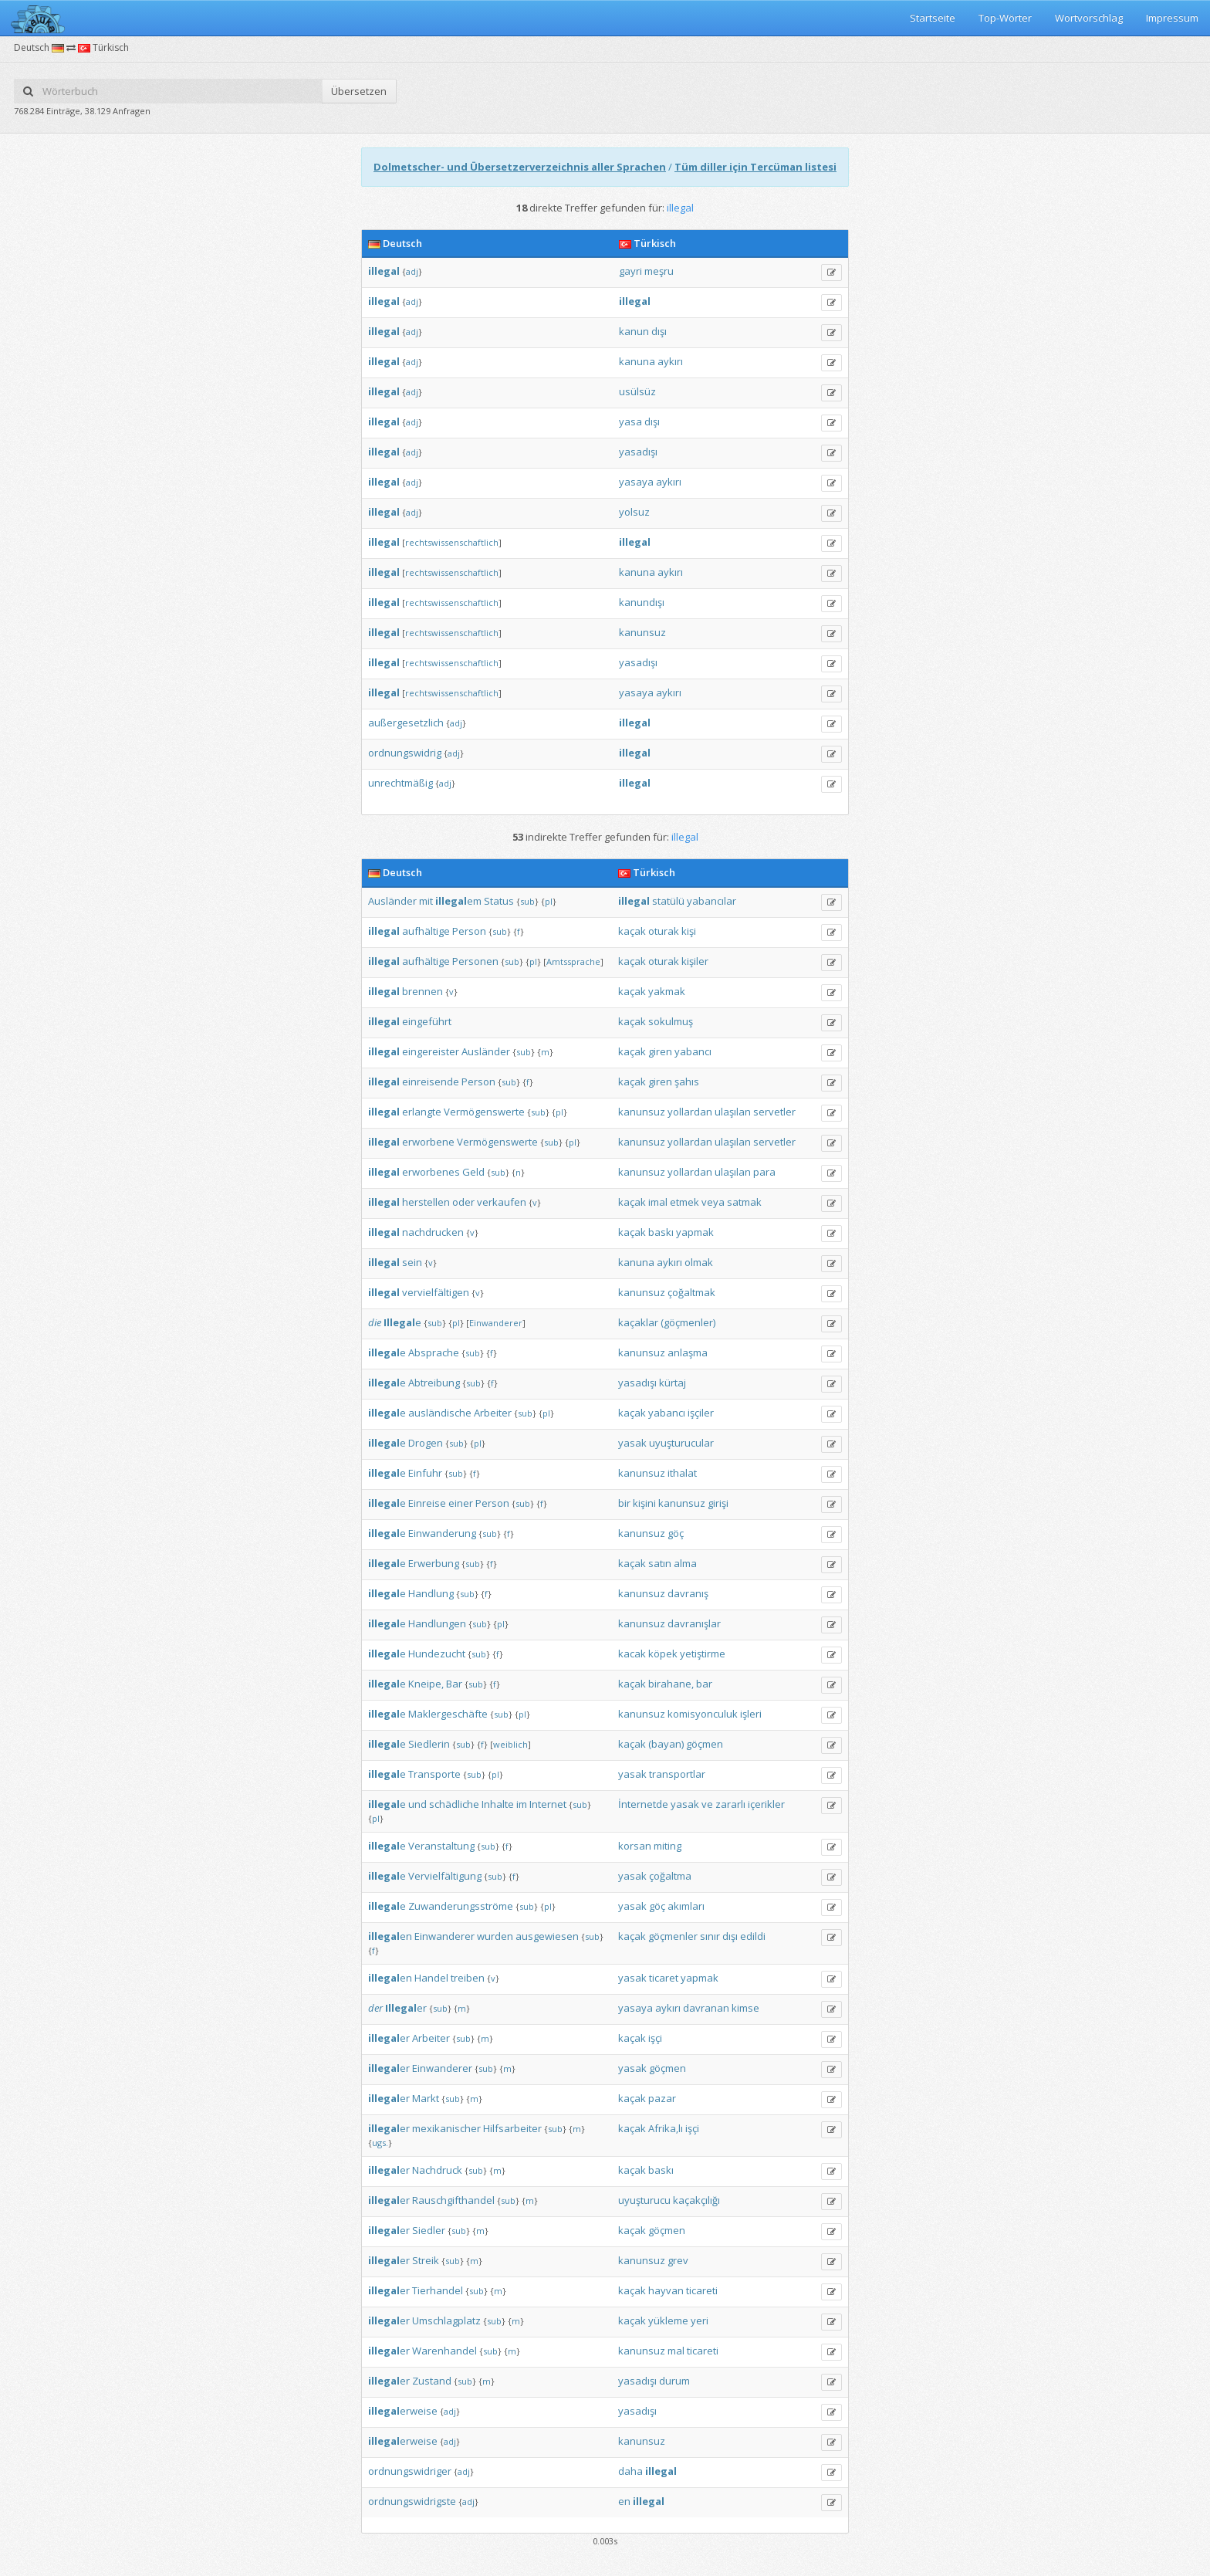 The height and width of the screenshot is (2576, 1210). I want to click on kimse, so click(745, 2008).